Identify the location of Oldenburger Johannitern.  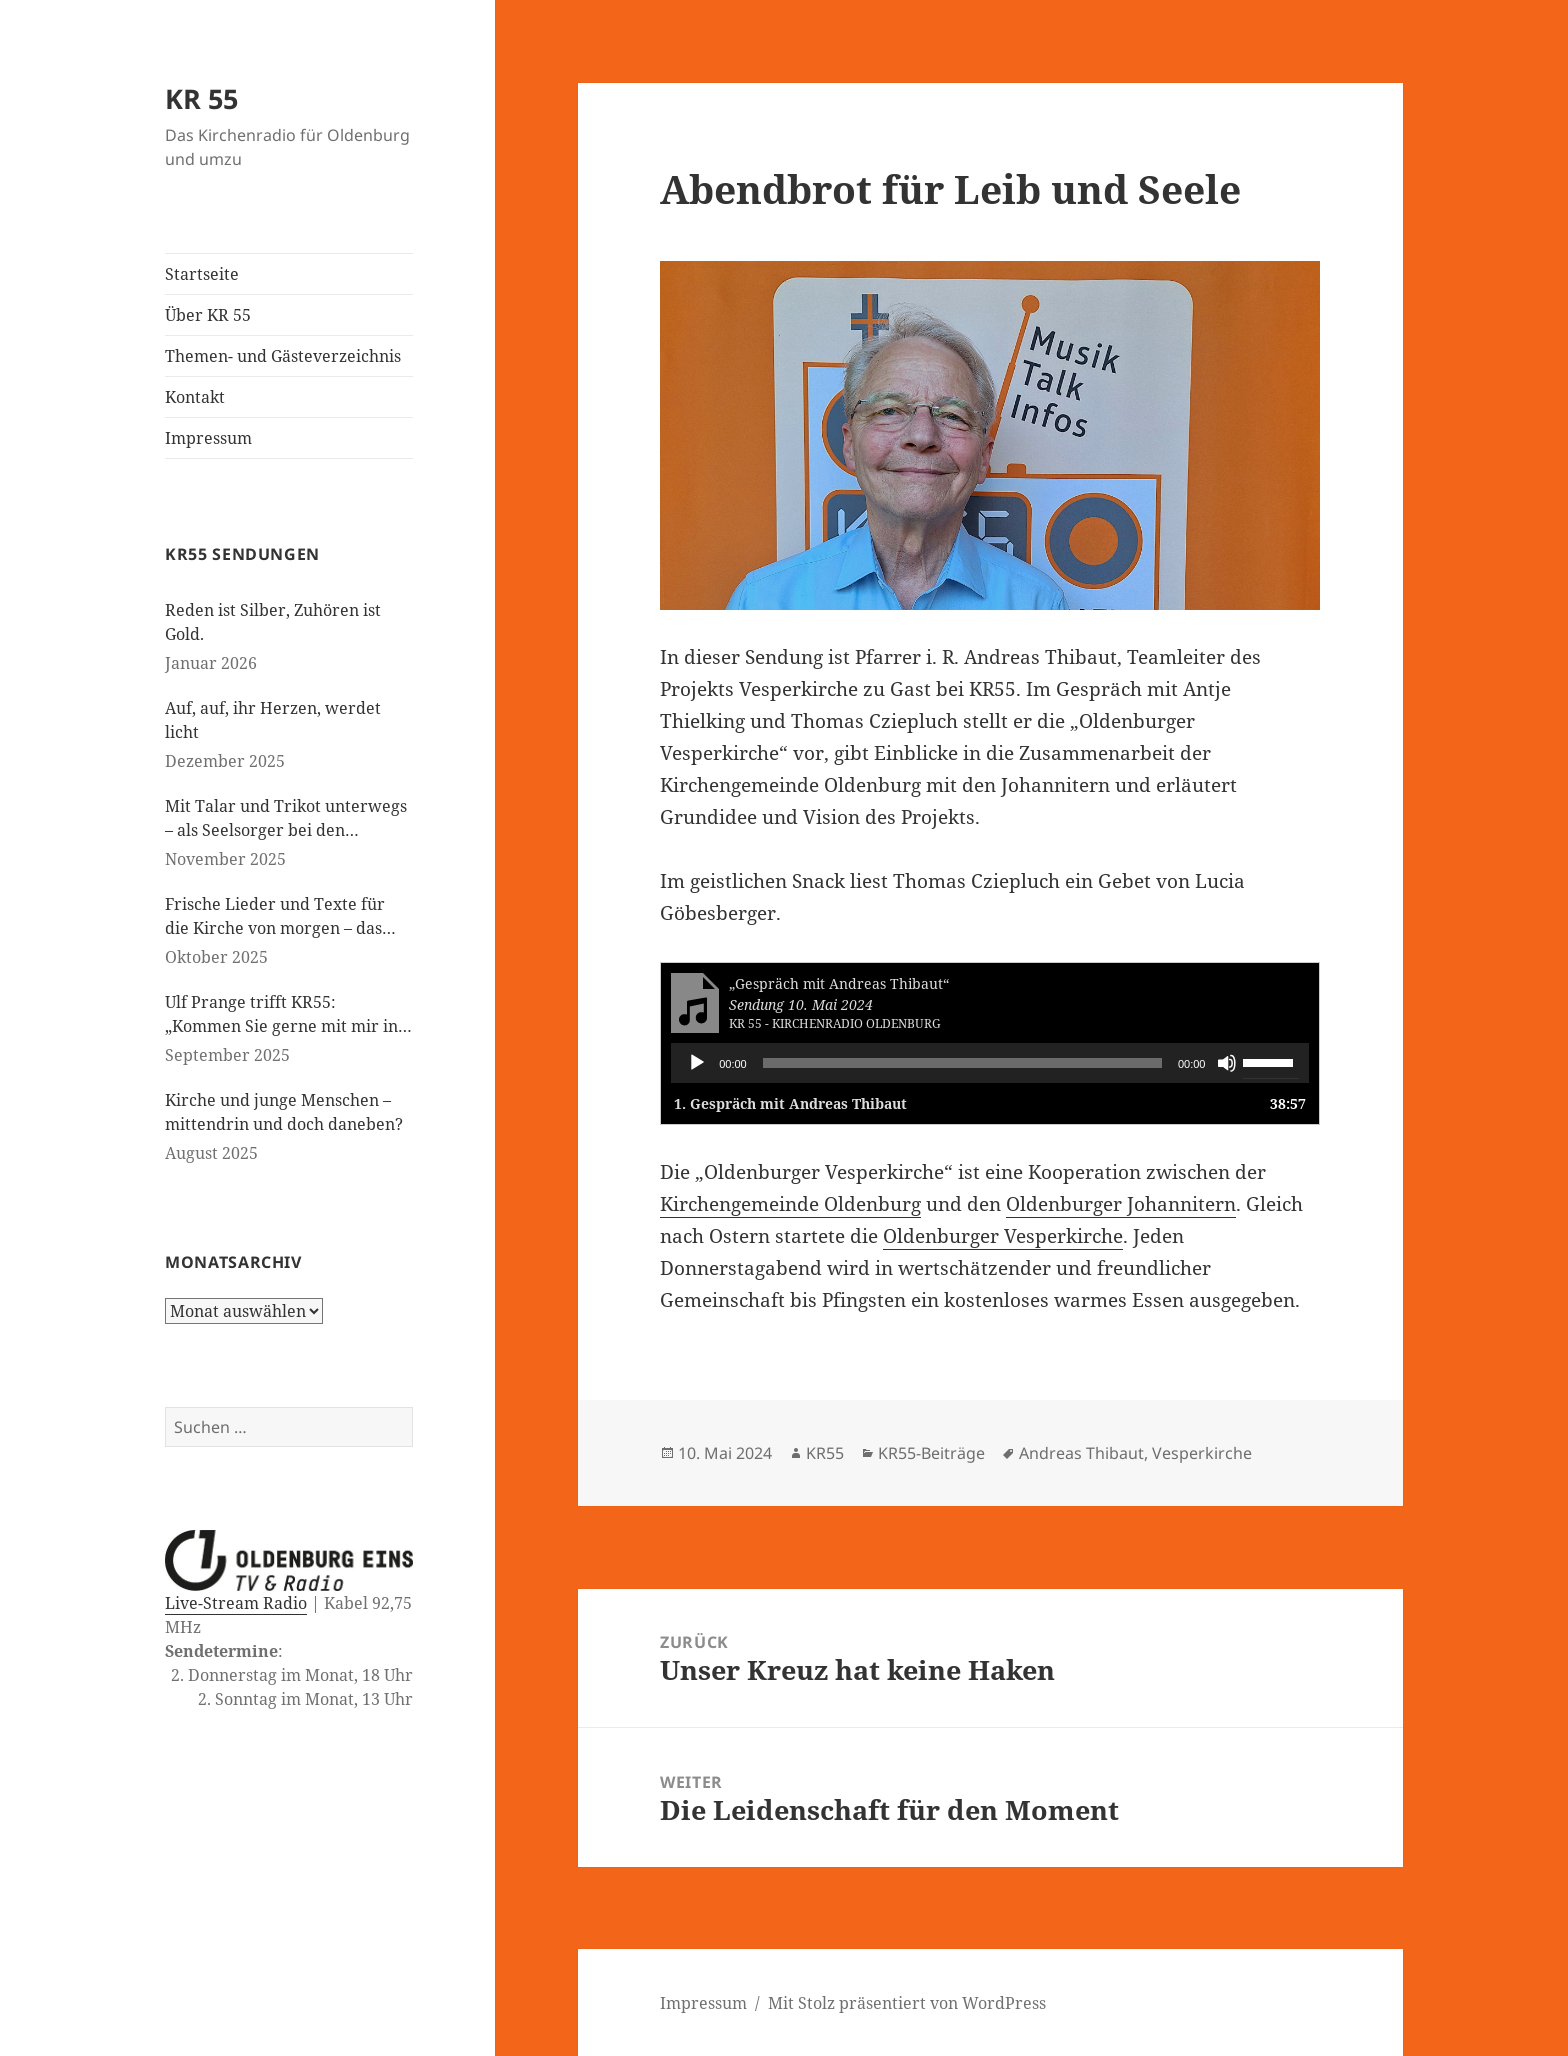
(1121, 1204).